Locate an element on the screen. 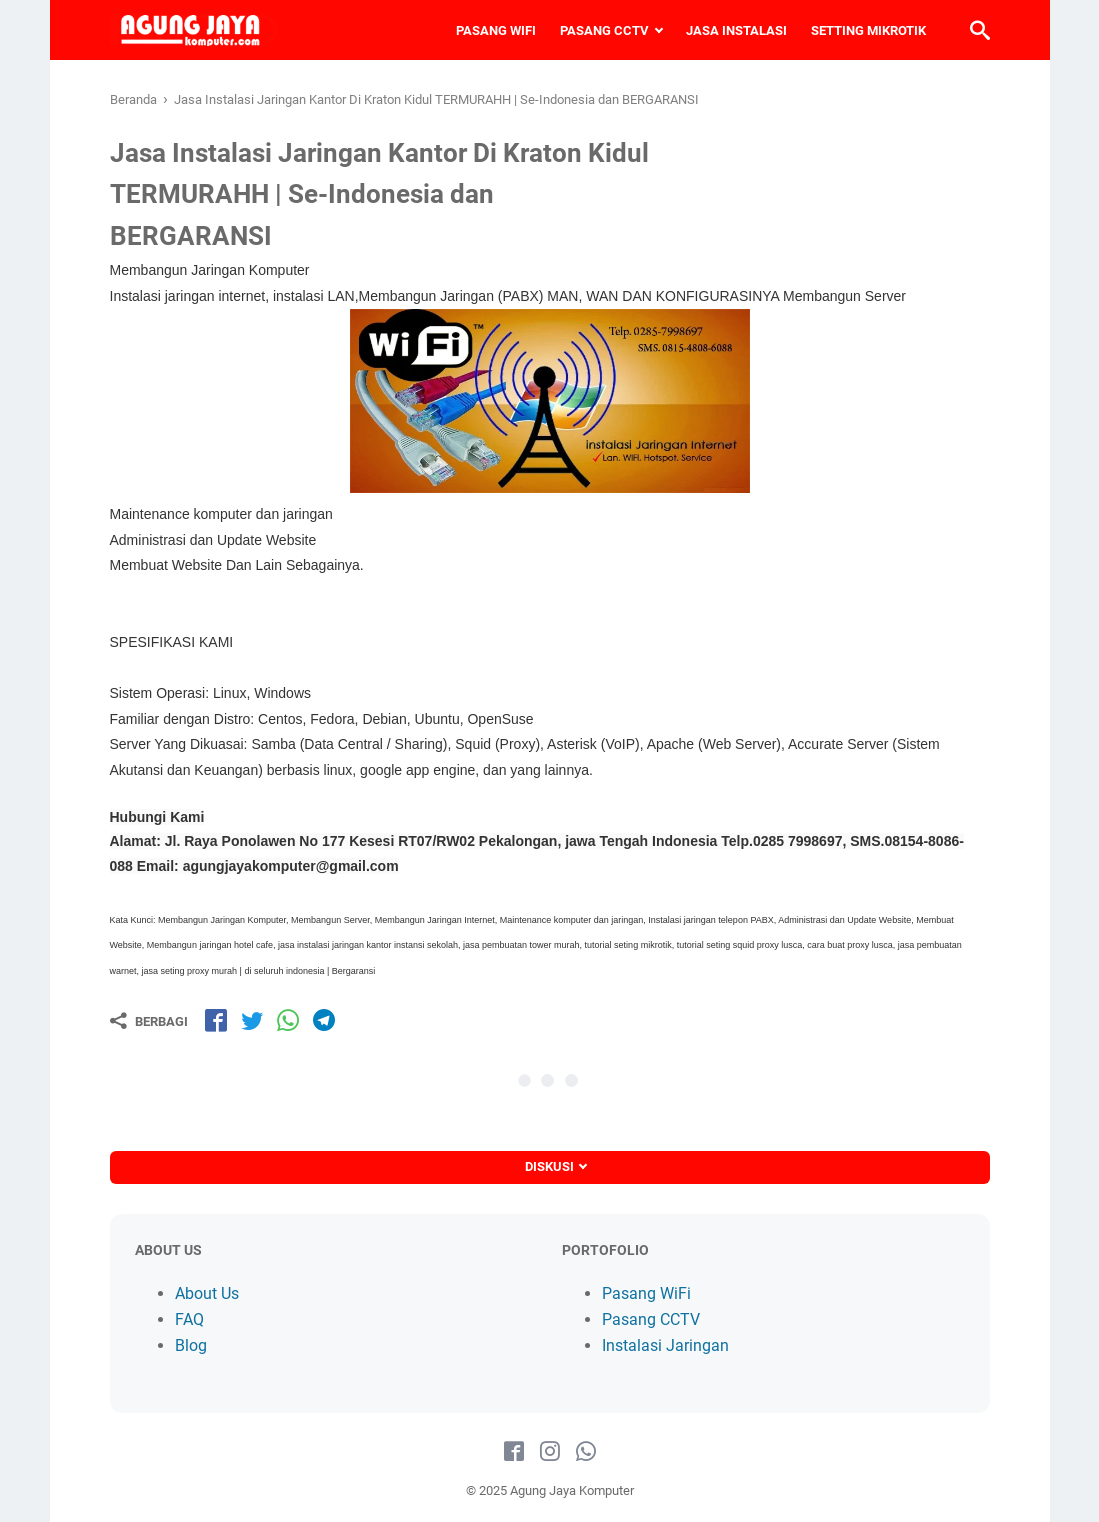  [share-tg] is located at coordinates (324, 1020).